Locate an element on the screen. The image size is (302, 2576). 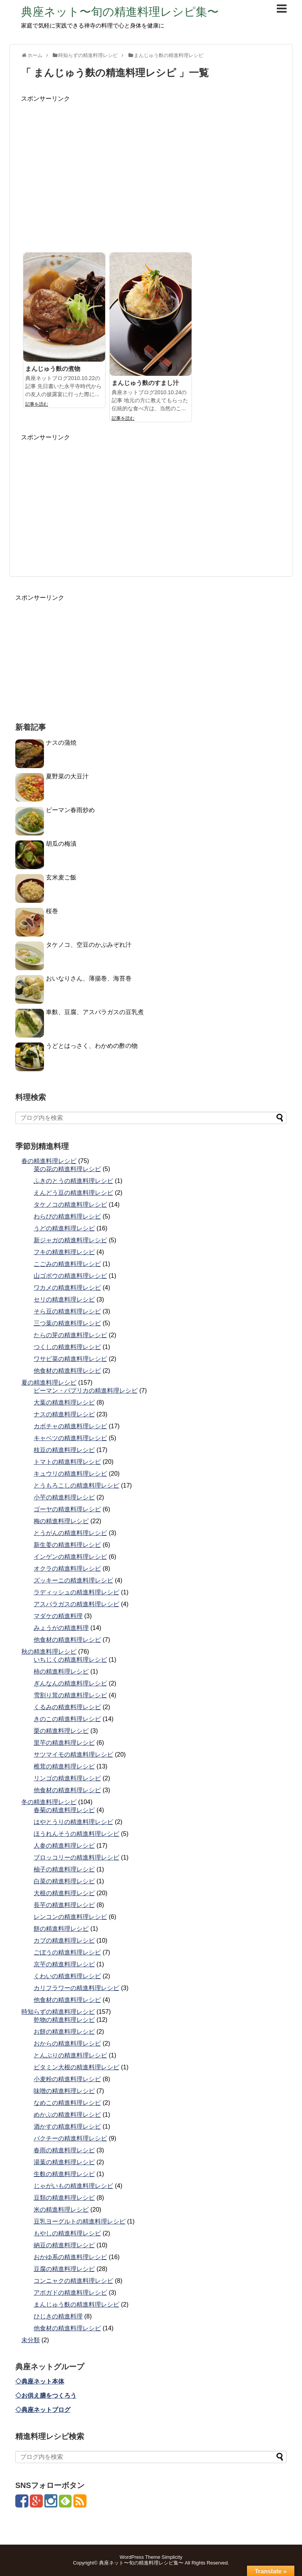
まんじゅう麩の精進料理レシピ is located at coordinates (76, 2304).